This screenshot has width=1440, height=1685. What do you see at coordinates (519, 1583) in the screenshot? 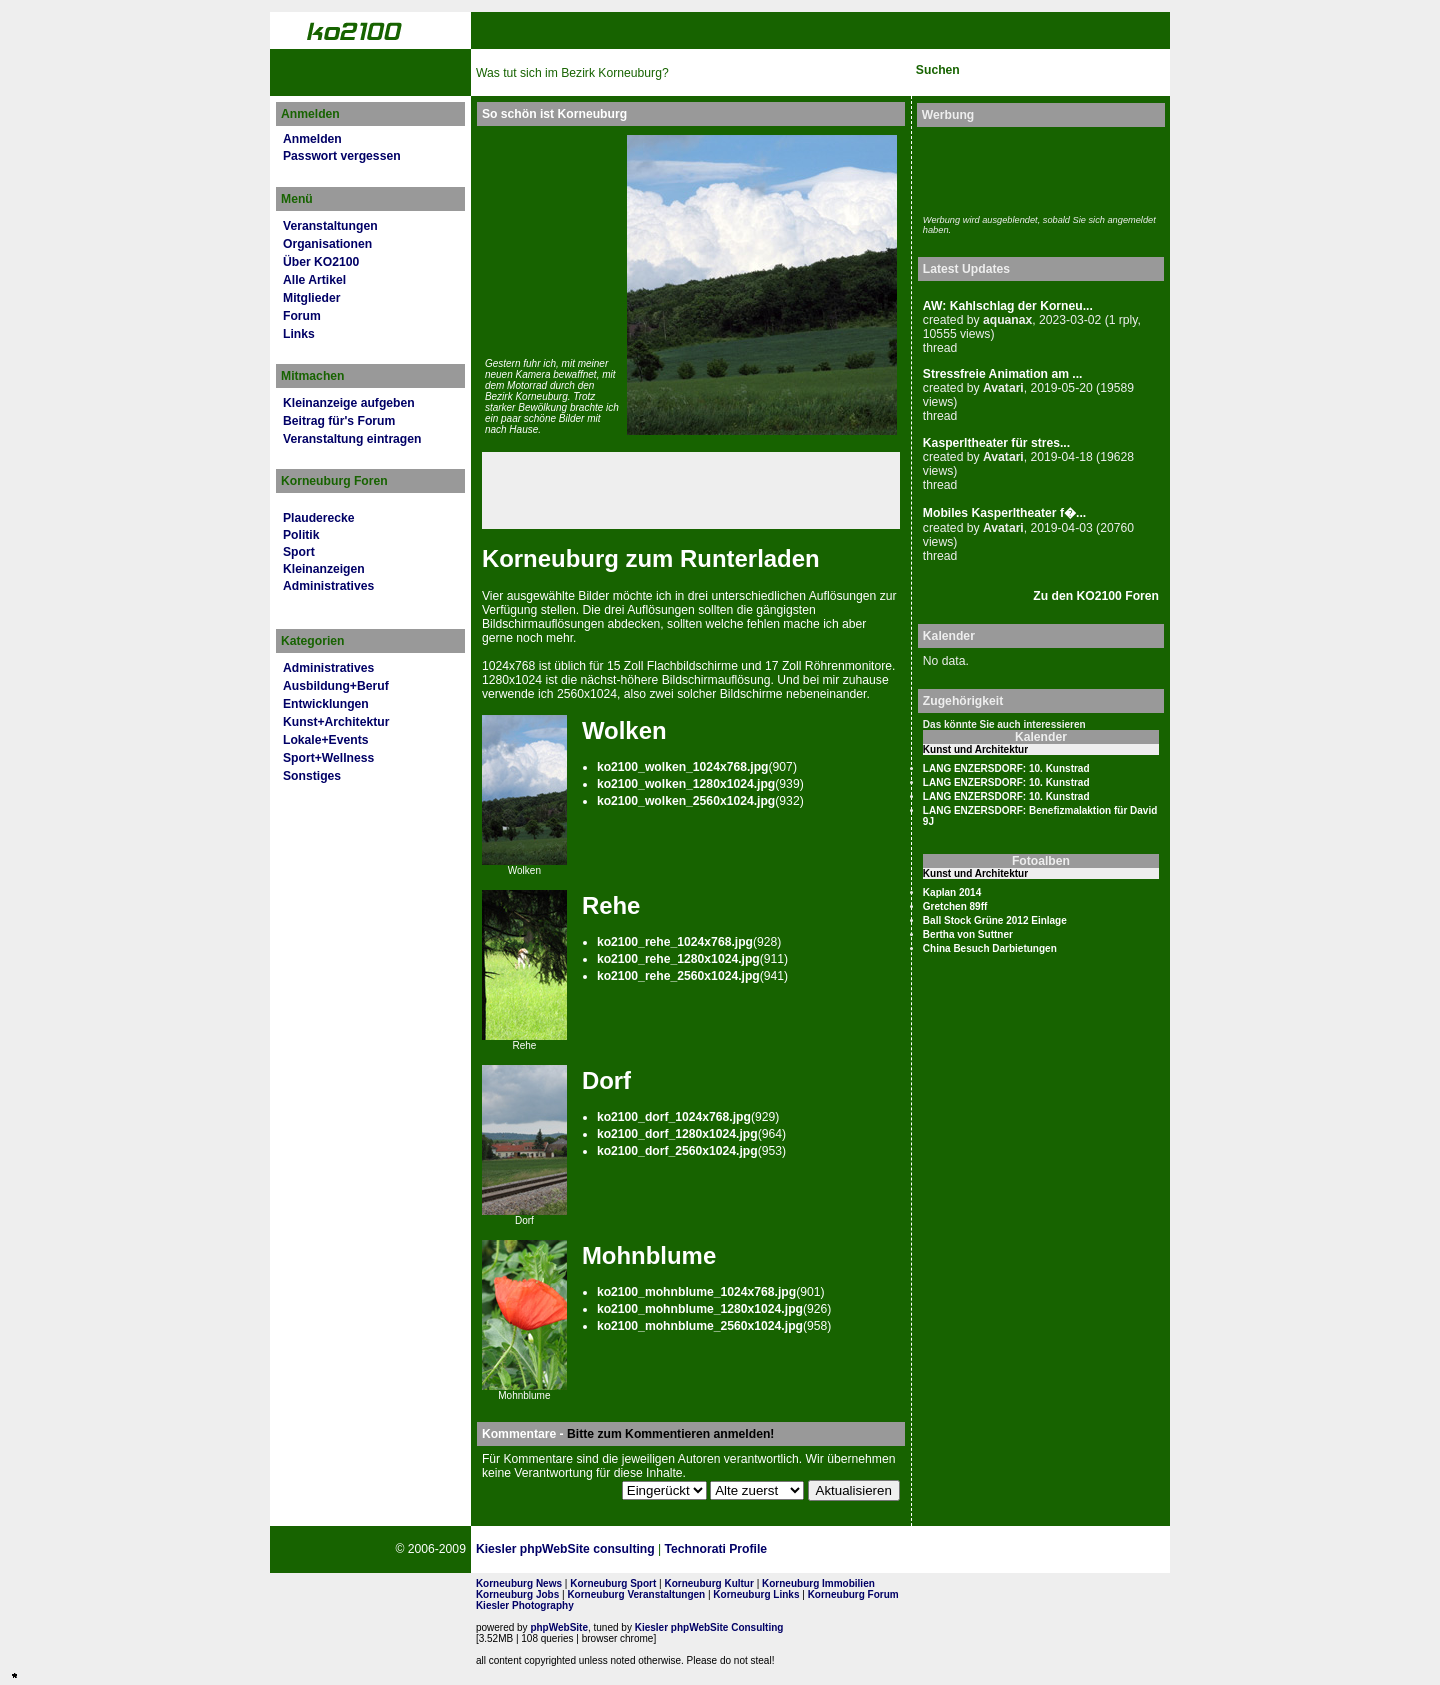
I see `Korneuburg News` at bounding box center [519, 1583].